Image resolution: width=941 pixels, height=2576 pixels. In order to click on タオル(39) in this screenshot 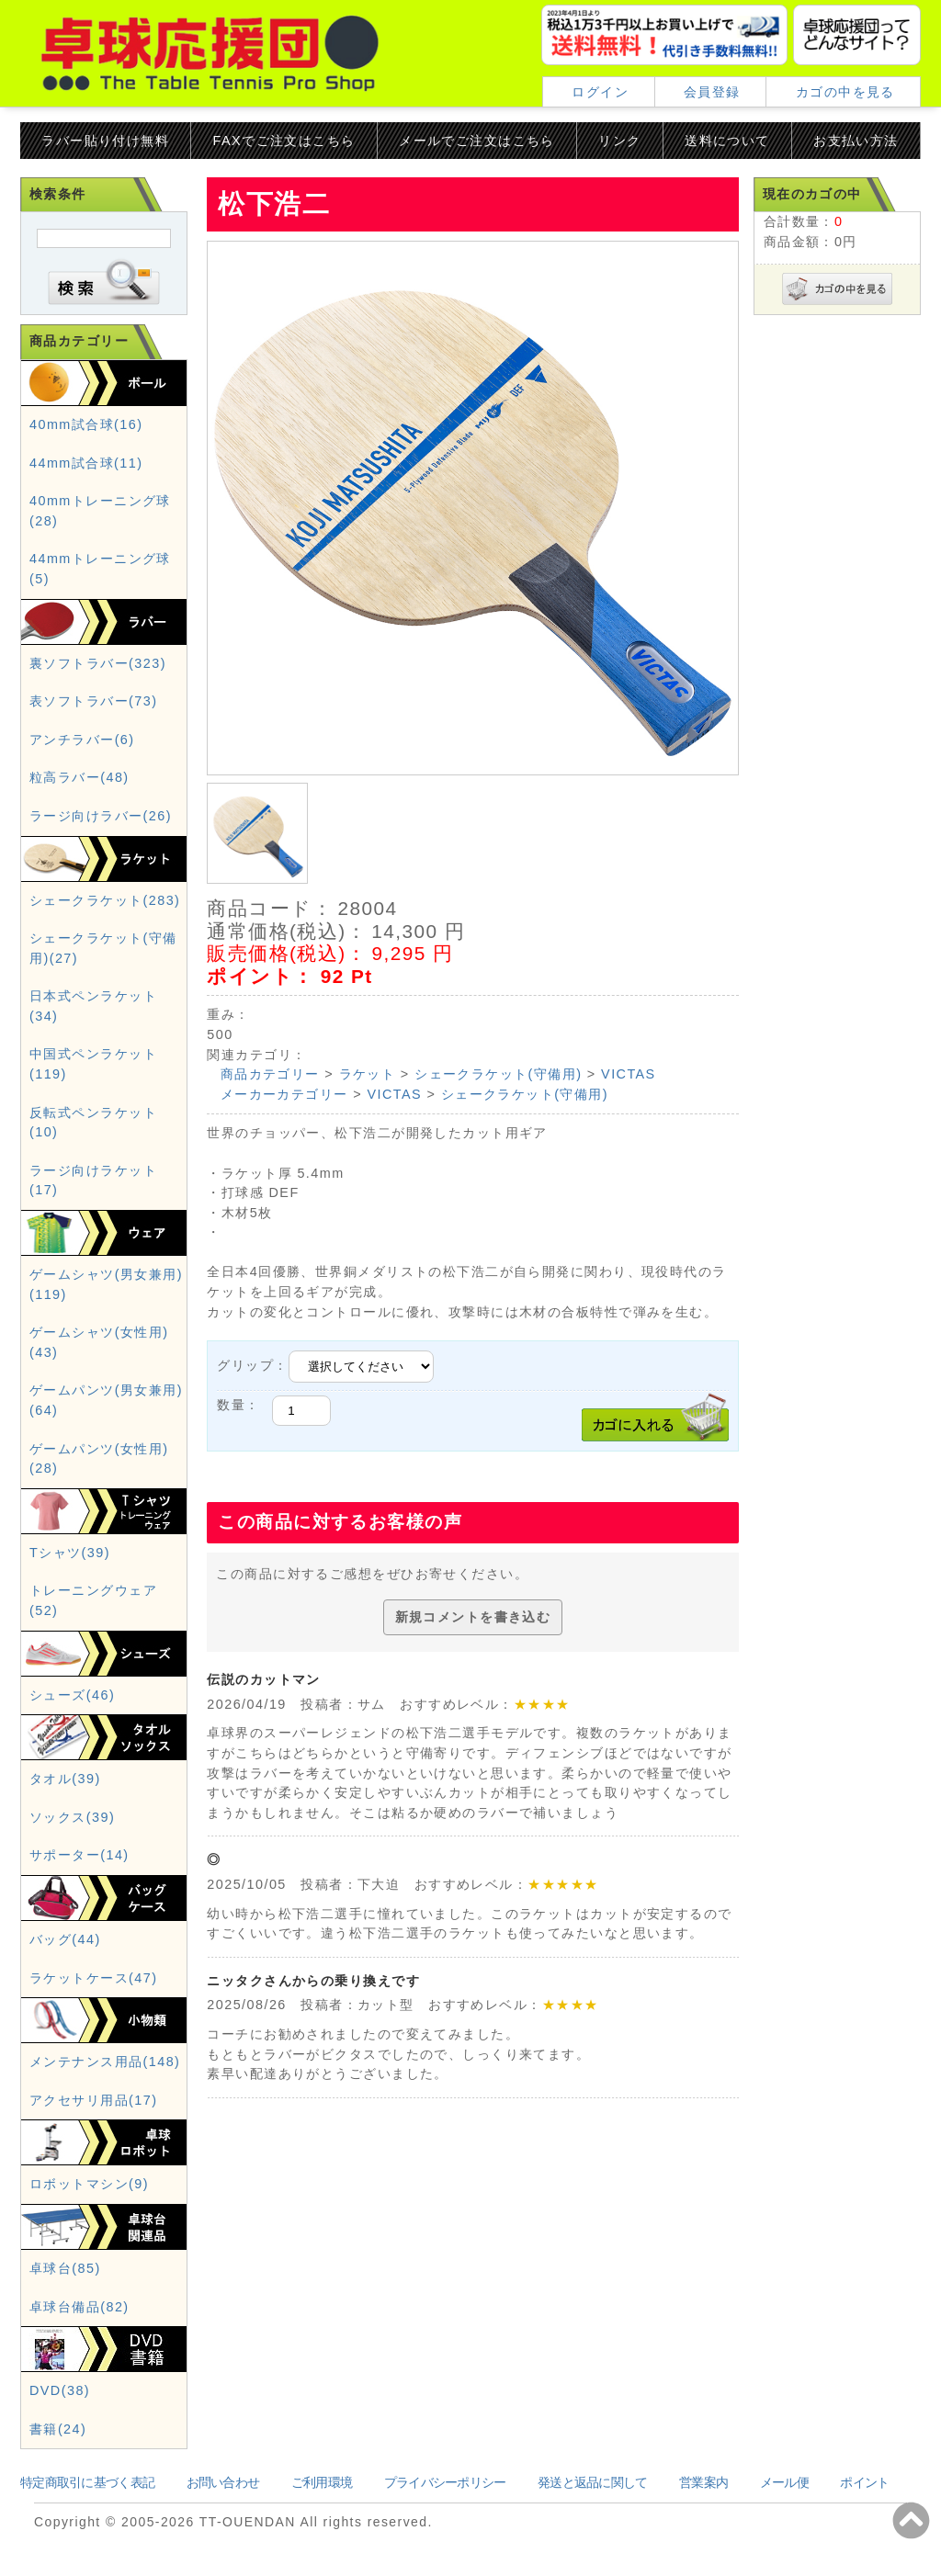, I will do `click(65, 1778)`.